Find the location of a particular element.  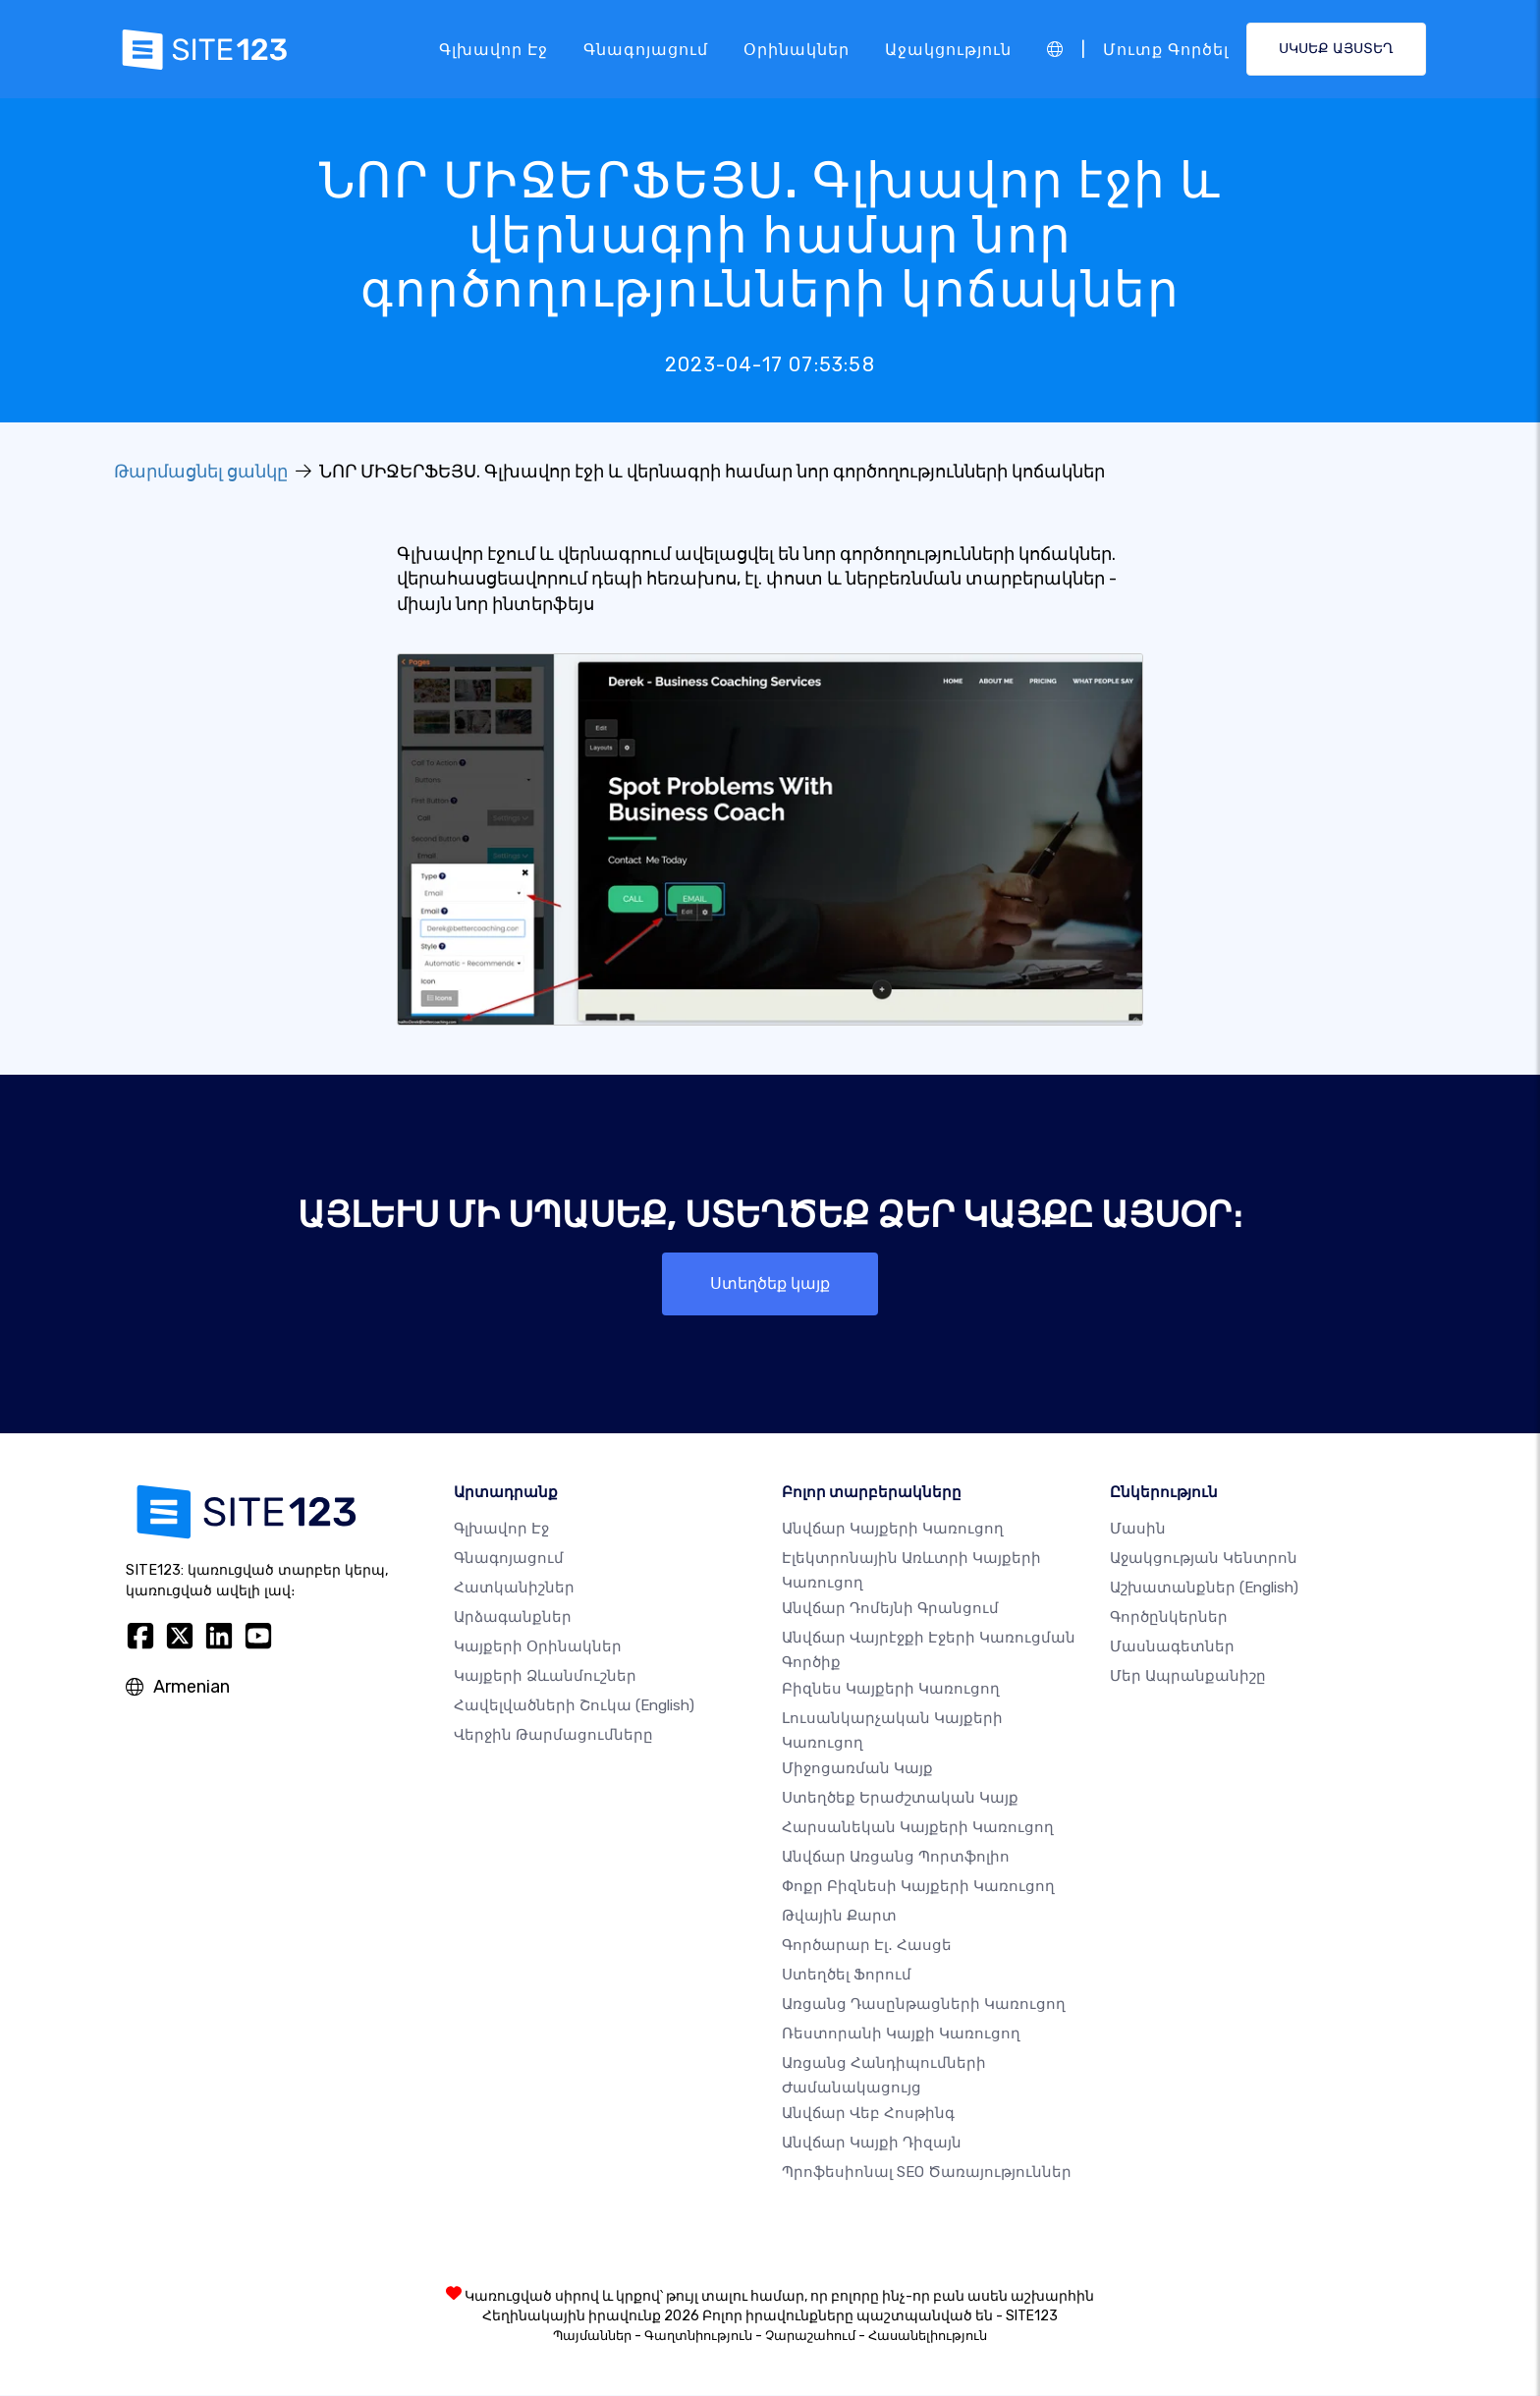

Մասնագետներ is located at coordinates (1172, 1647).